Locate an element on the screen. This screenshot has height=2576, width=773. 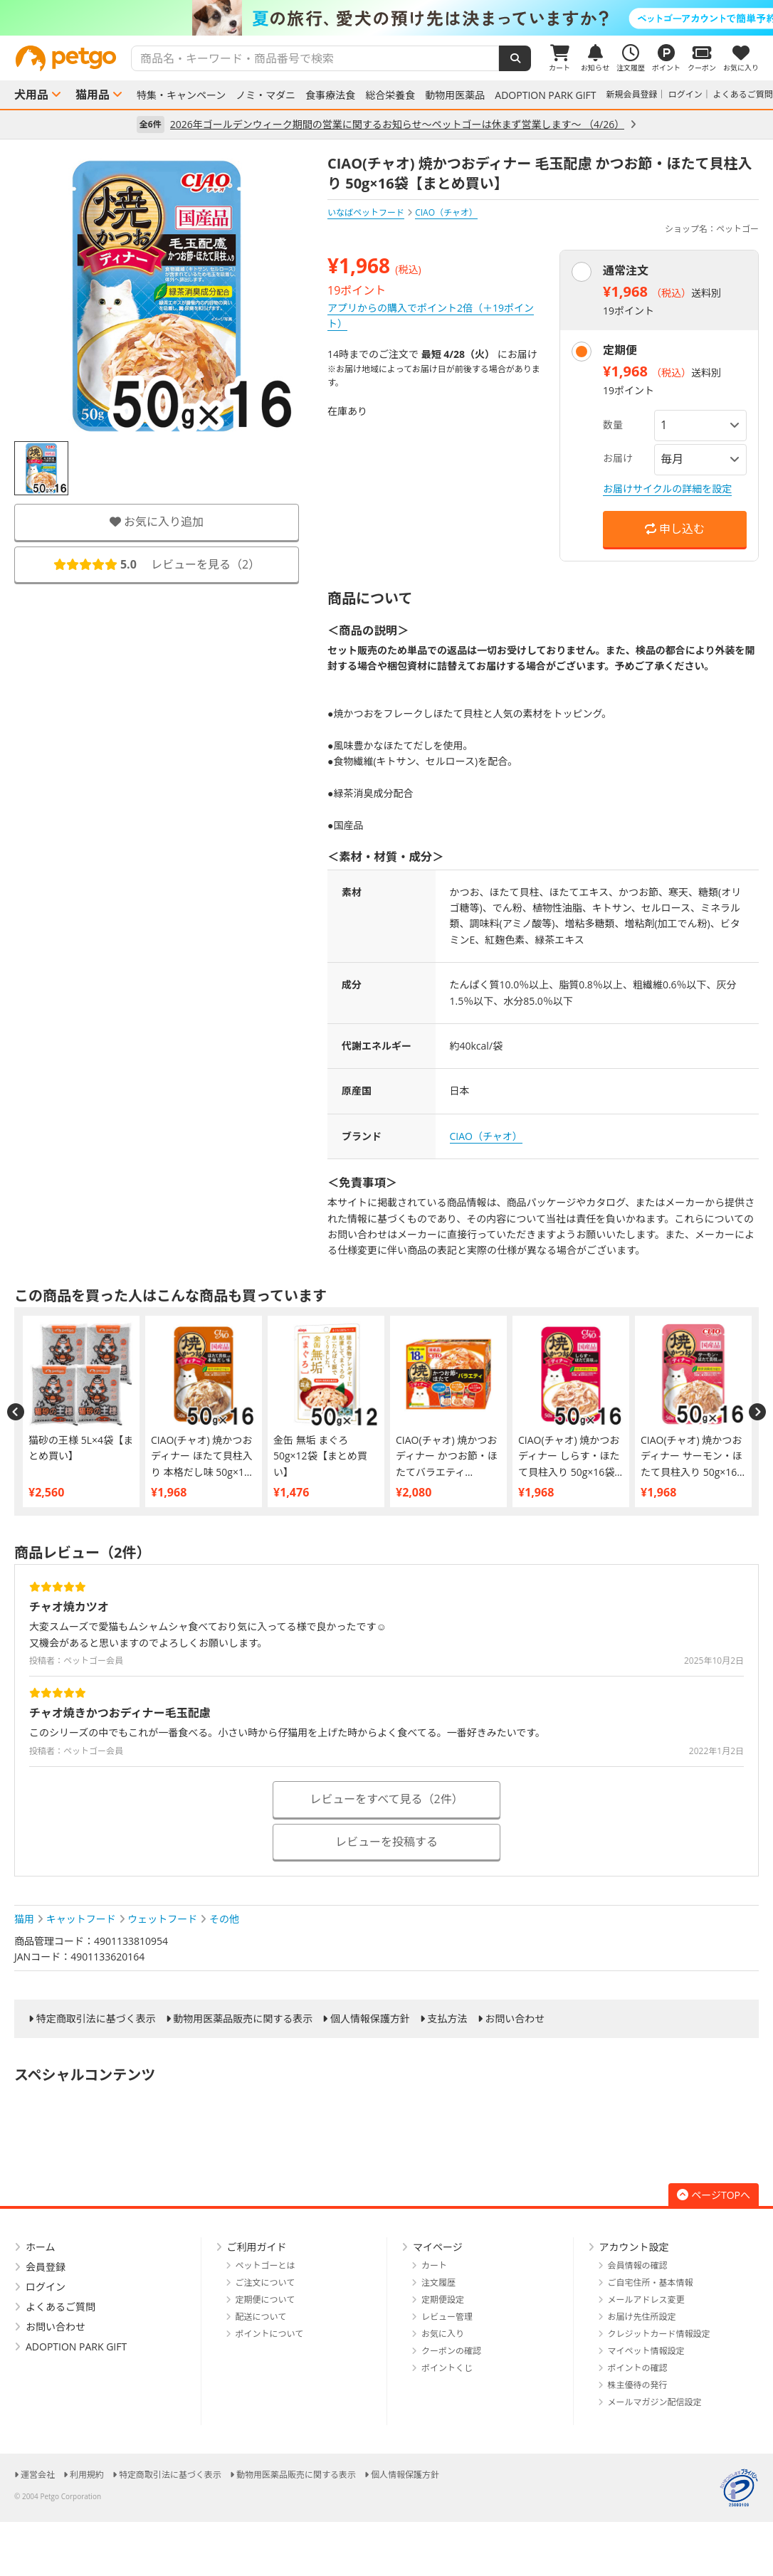
レビューを投稿する is located at coordinates (386, 1841).